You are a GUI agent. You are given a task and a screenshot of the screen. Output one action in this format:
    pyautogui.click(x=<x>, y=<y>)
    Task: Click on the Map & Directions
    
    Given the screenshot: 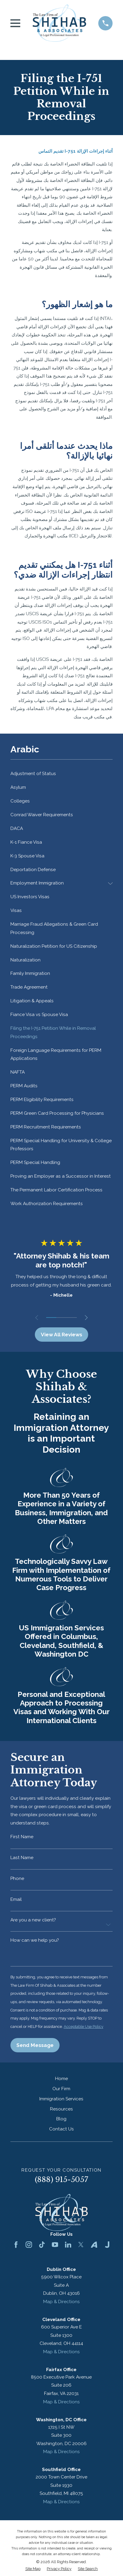 What is the action you would take?
    pyautogui.click(x=61, y=2301)
    